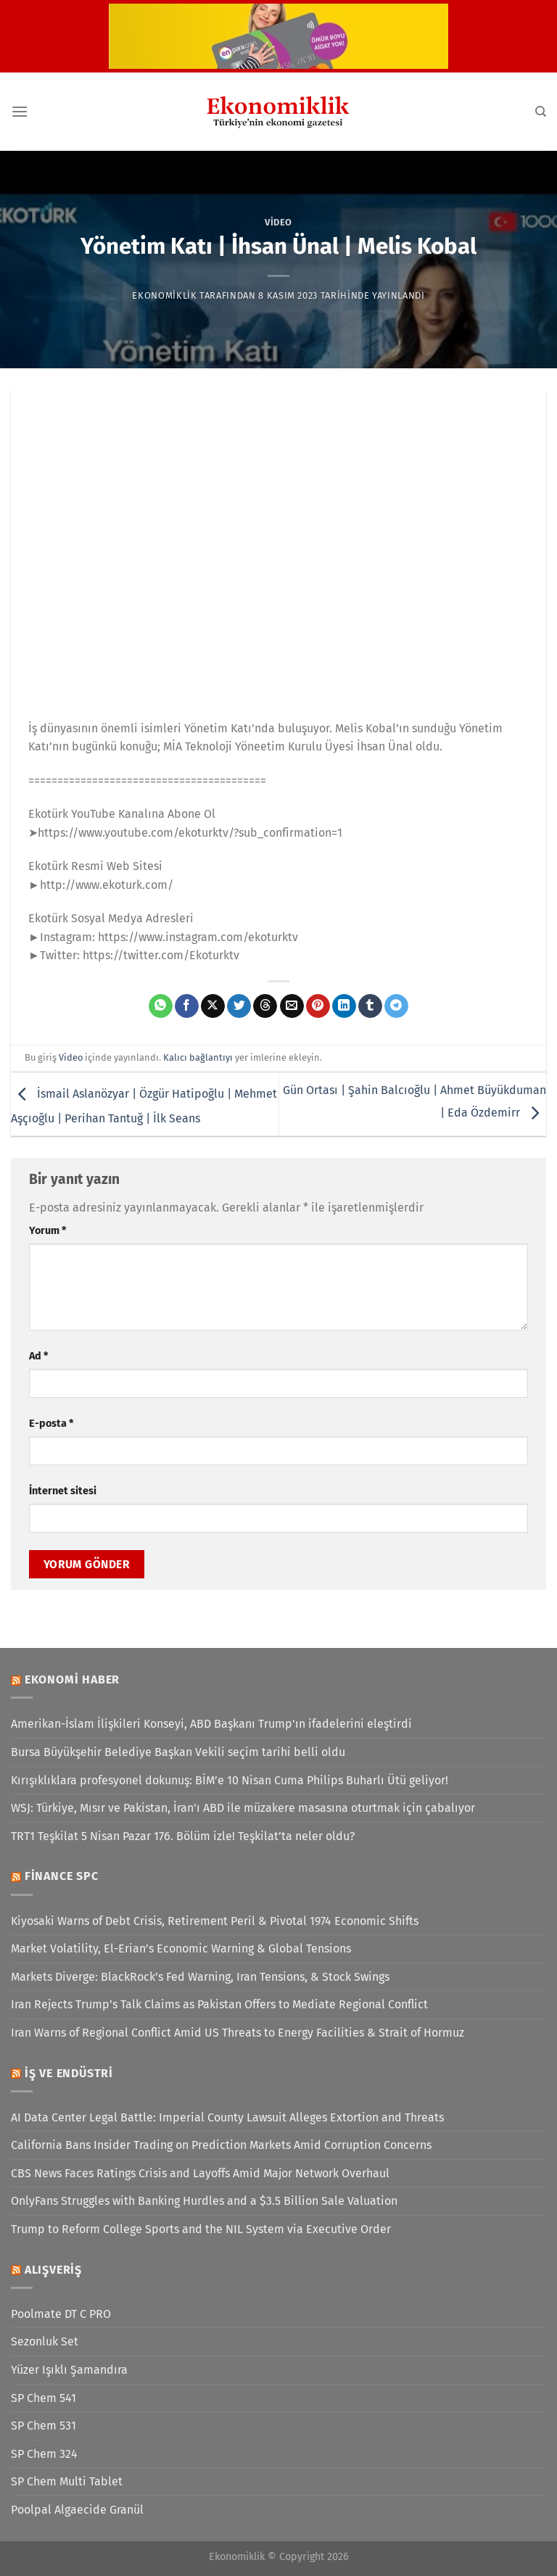 Image resolution: width=557 pixels, height=2576 pixels. Describe the element at coordinates (198, 1057) in the screenshot. I see `Kalıcı bağlantıyı` at that location.